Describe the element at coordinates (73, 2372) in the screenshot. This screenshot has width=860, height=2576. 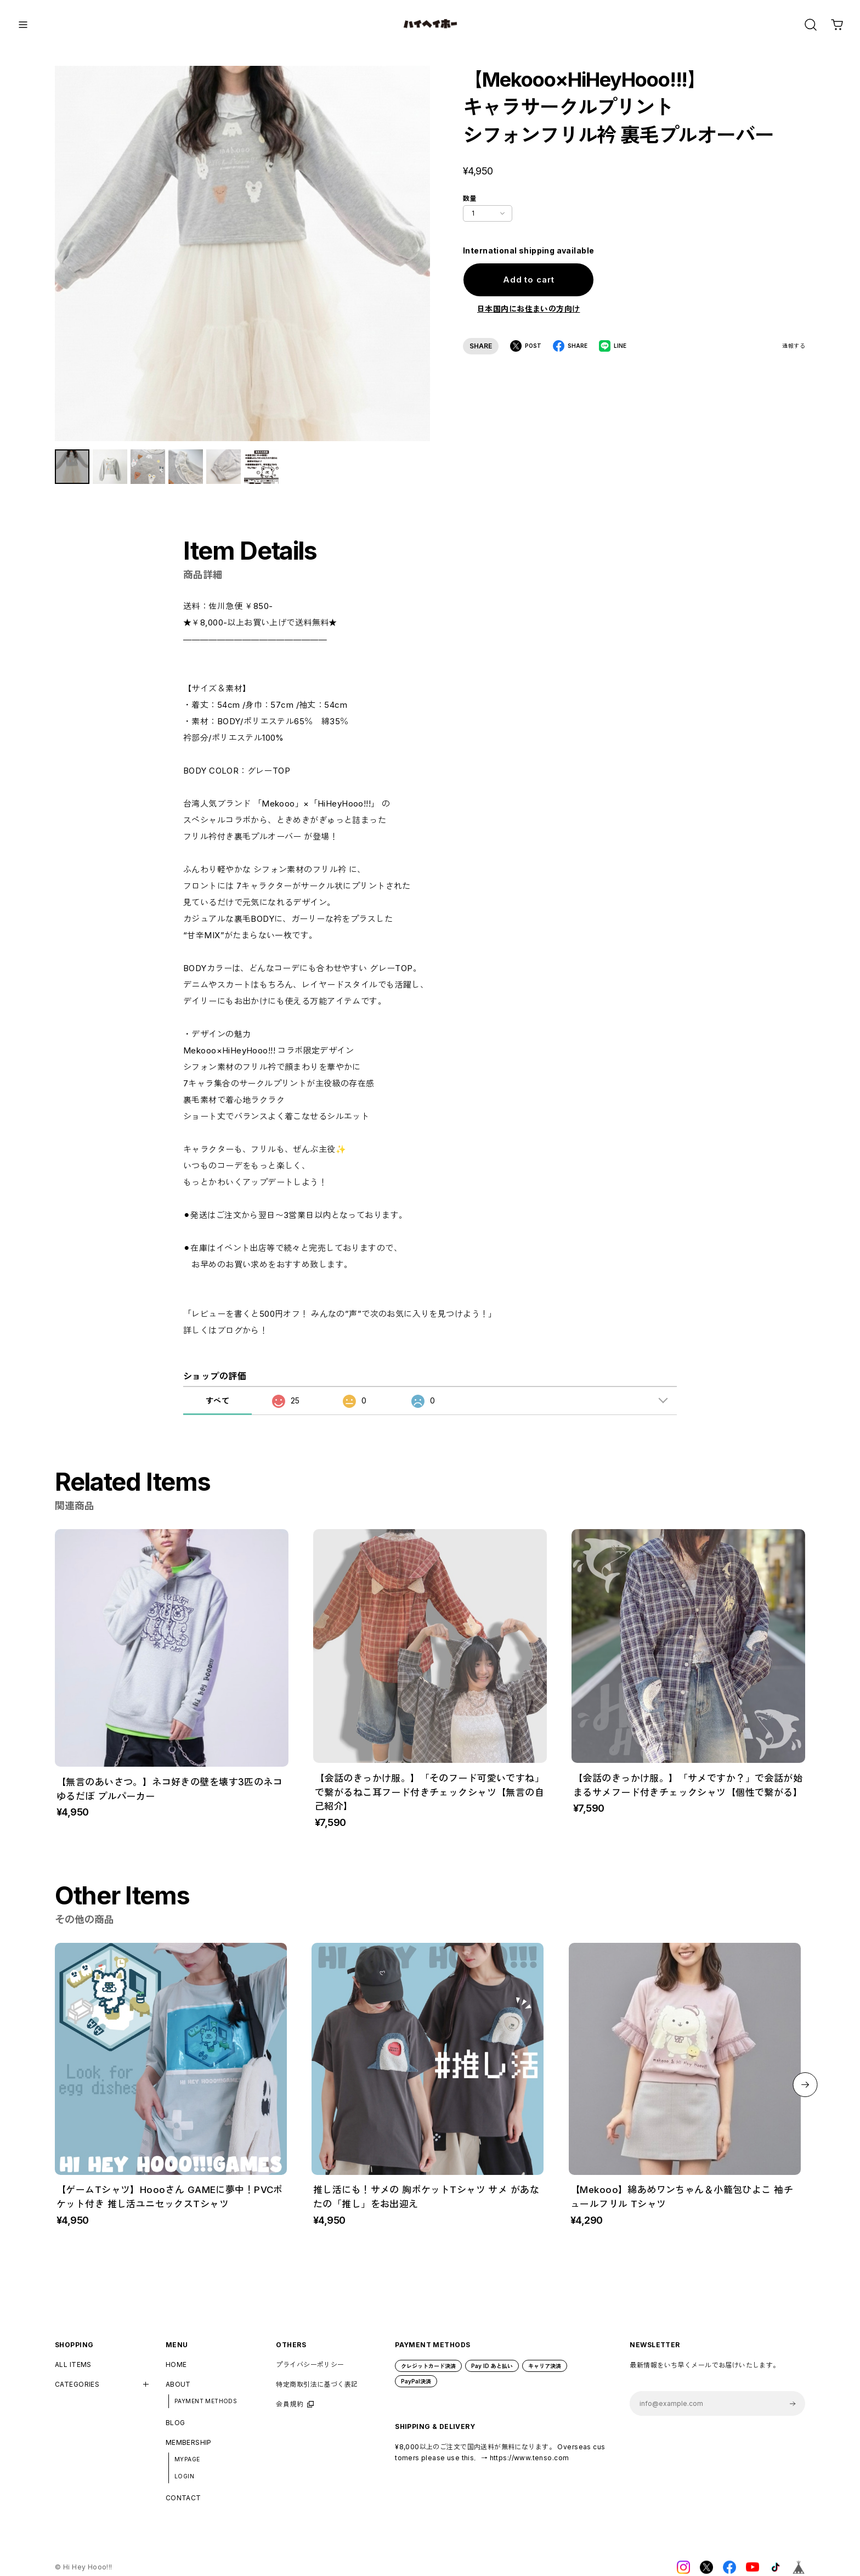
I see `ALL ITEMS` at that location.